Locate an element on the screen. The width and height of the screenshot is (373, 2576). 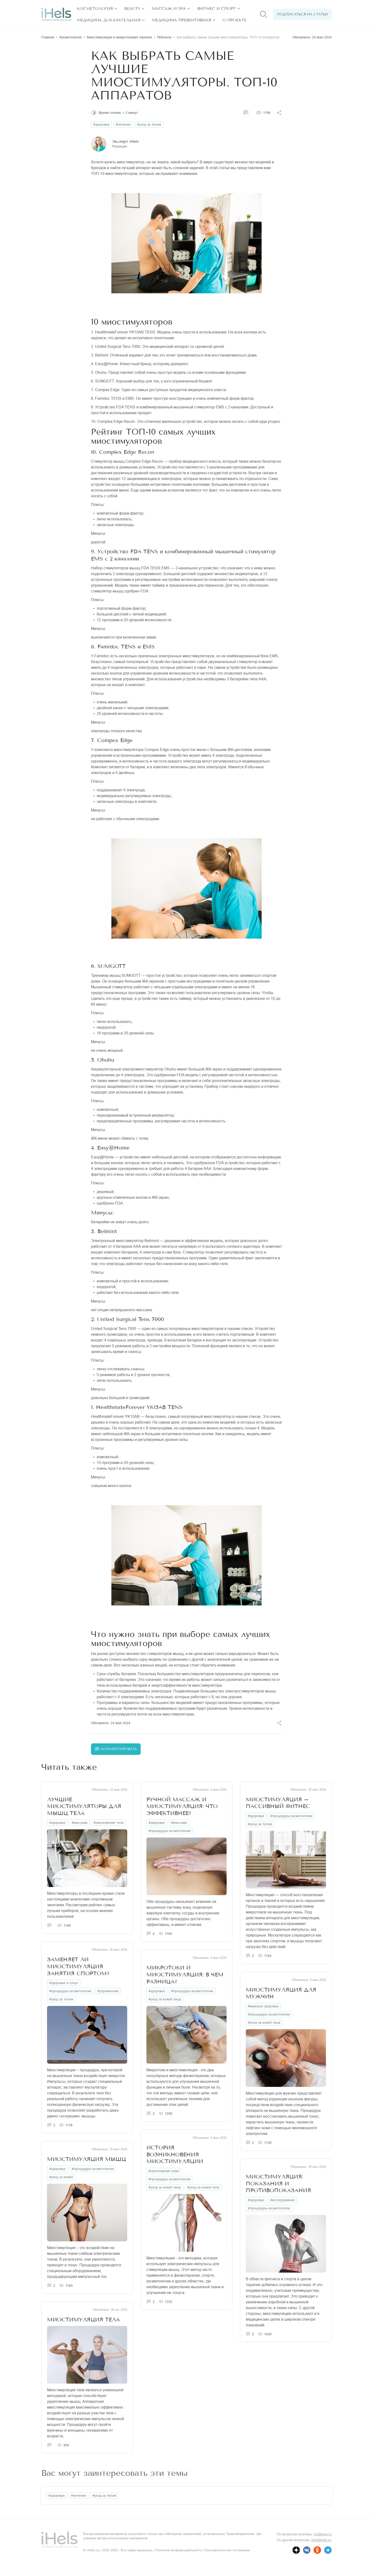
Массаж и SPA is located at coordinates (169, 8).